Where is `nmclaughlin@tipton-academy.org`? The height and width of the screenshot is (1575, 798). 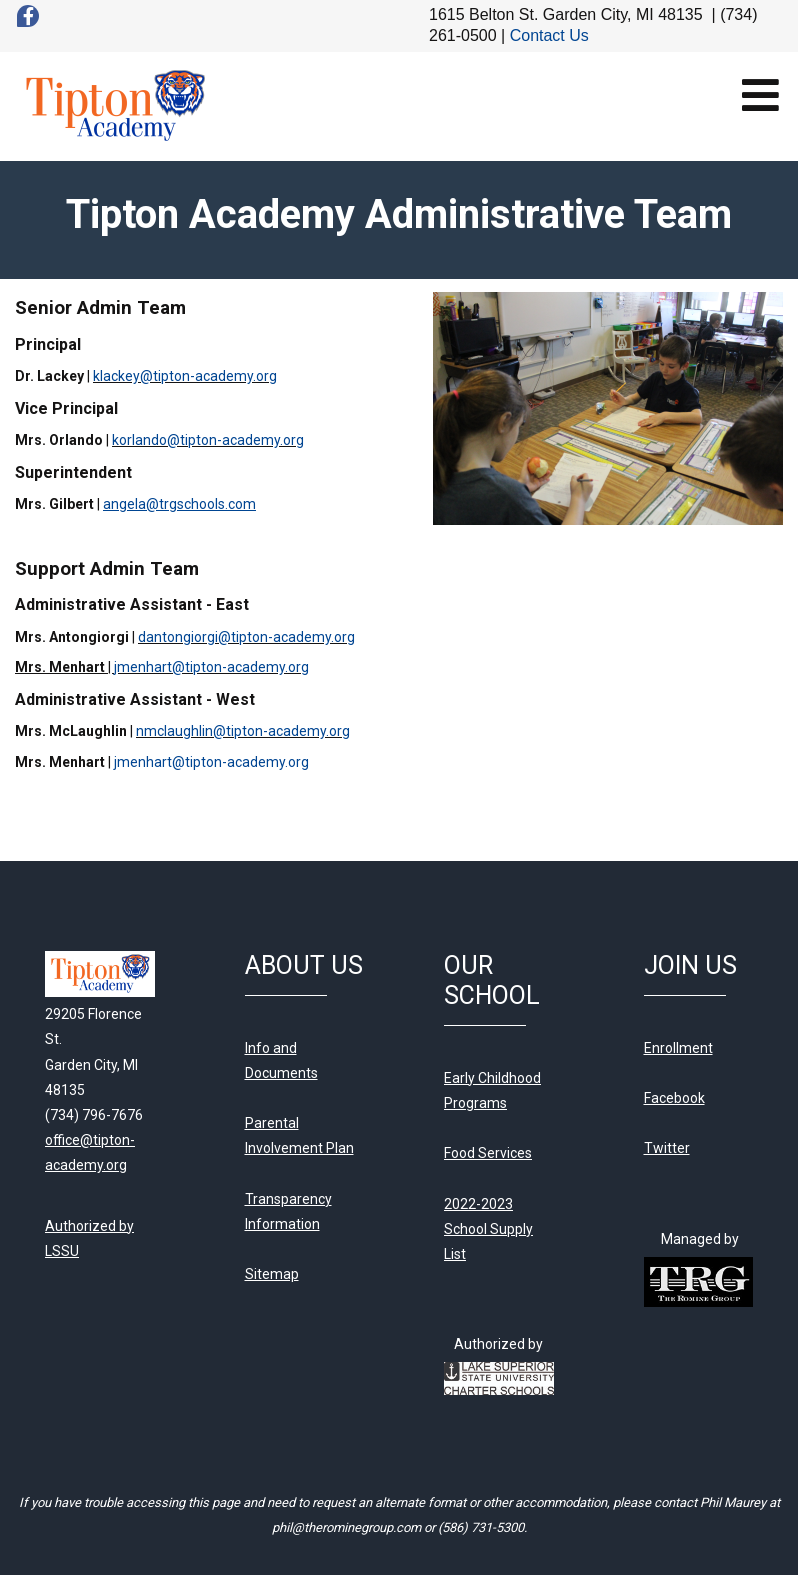
nmclaughlin@tipton-academy.org is located at coordinates (243, 731).